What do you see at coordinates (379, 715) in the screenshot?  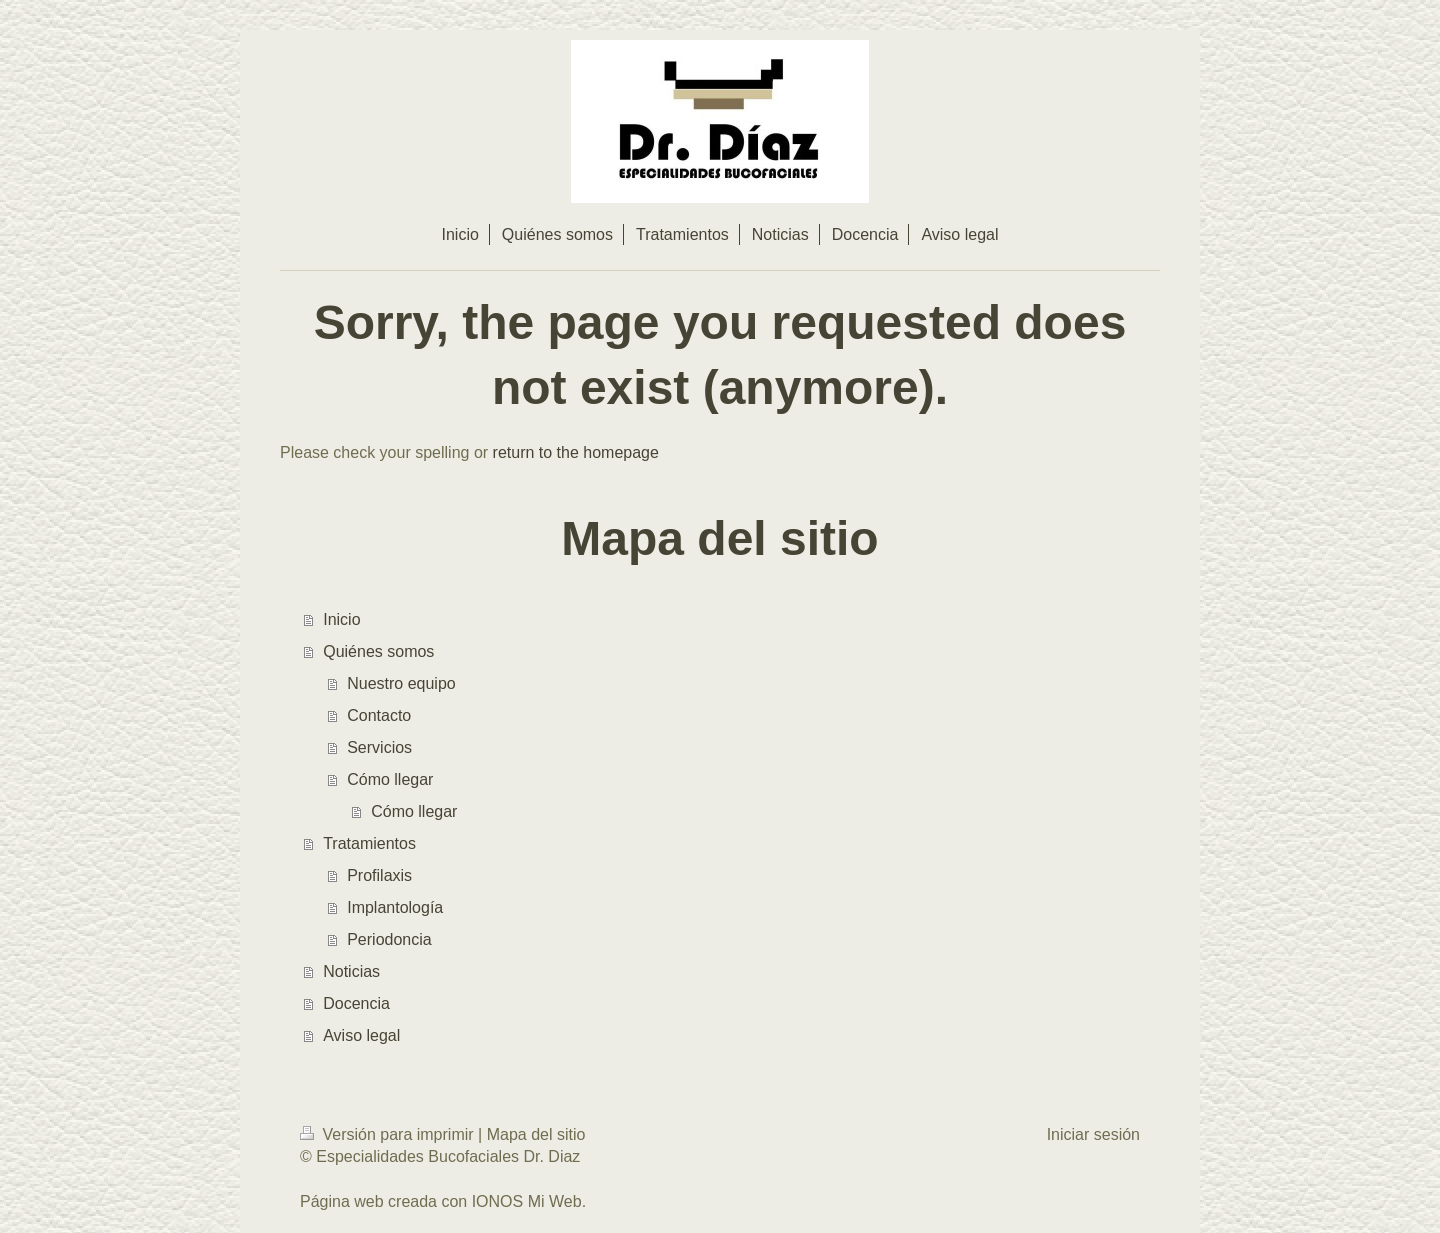 I see `Contacto` at bounding box center [379, 715].